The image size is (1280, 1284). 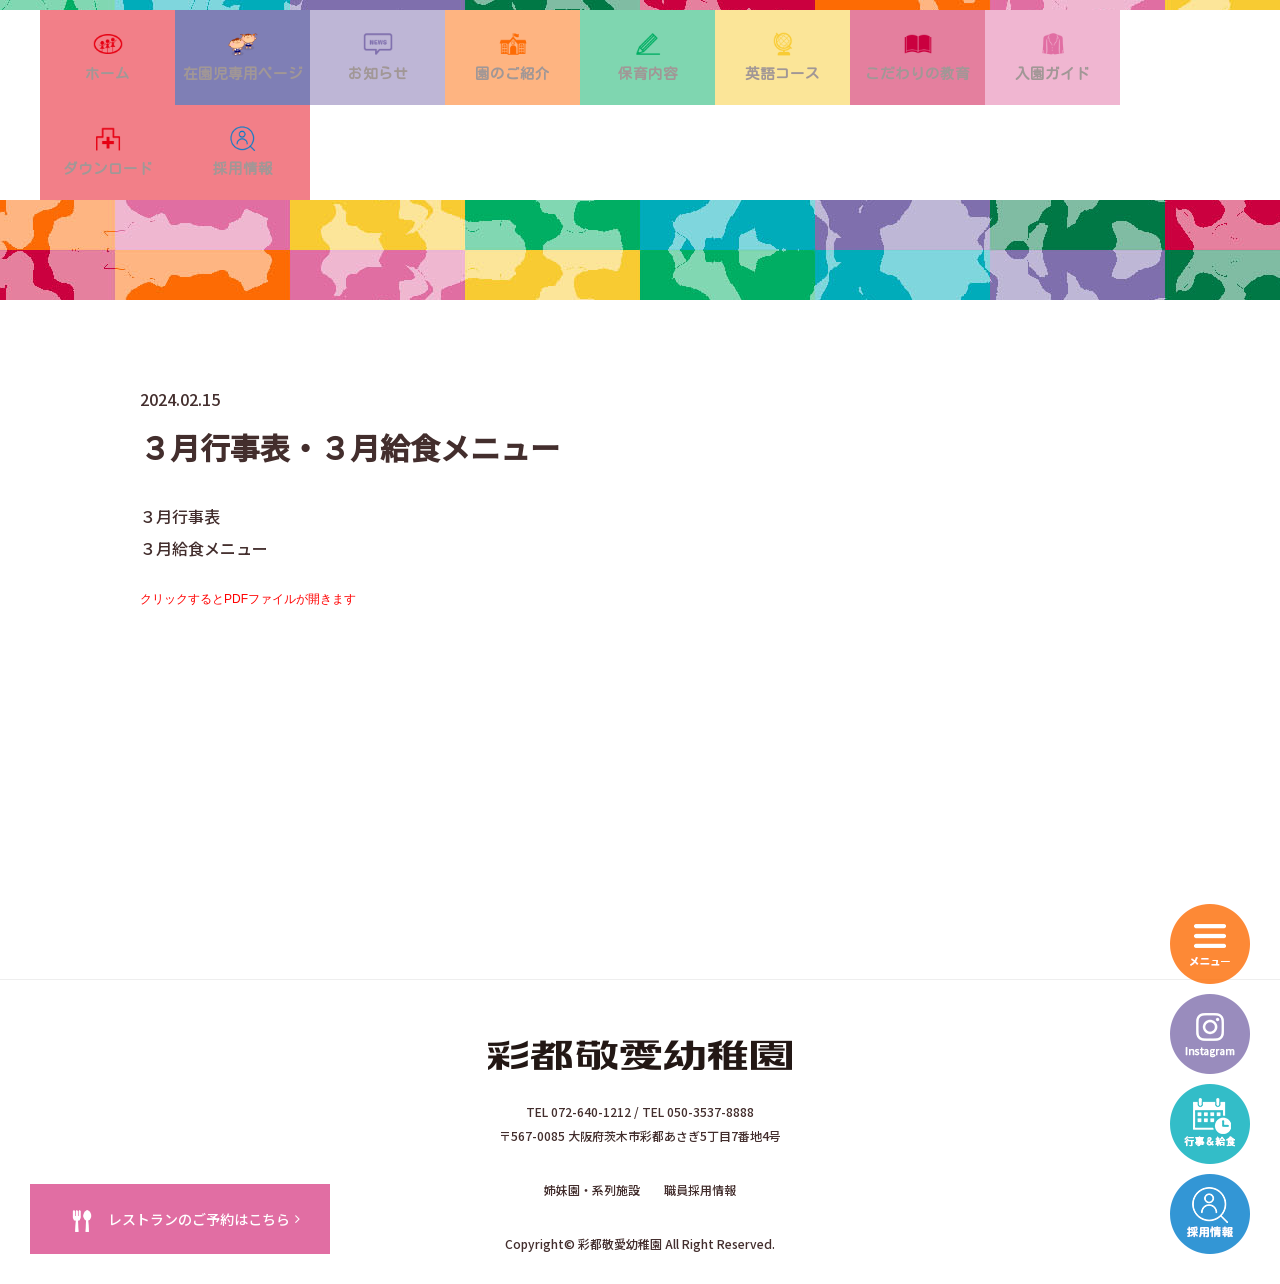 What do you see at coordinates (700, 1127) in the screenshot?
I see `職員採用情報` at bounding box center [700, 1127].